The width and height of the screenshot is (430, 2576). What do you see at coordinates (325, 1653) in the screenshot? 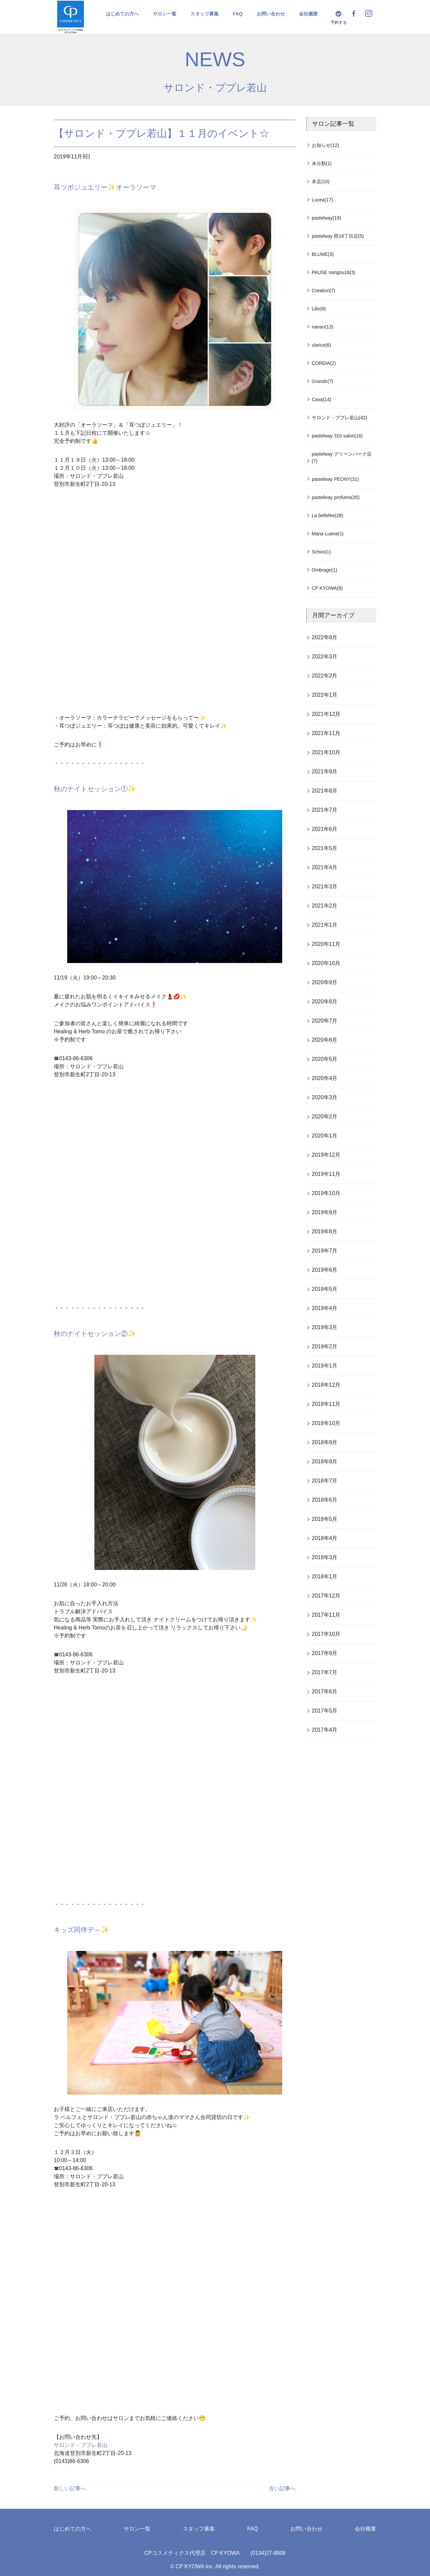
I see `2017年9月` at bounding box center [325, 1653].